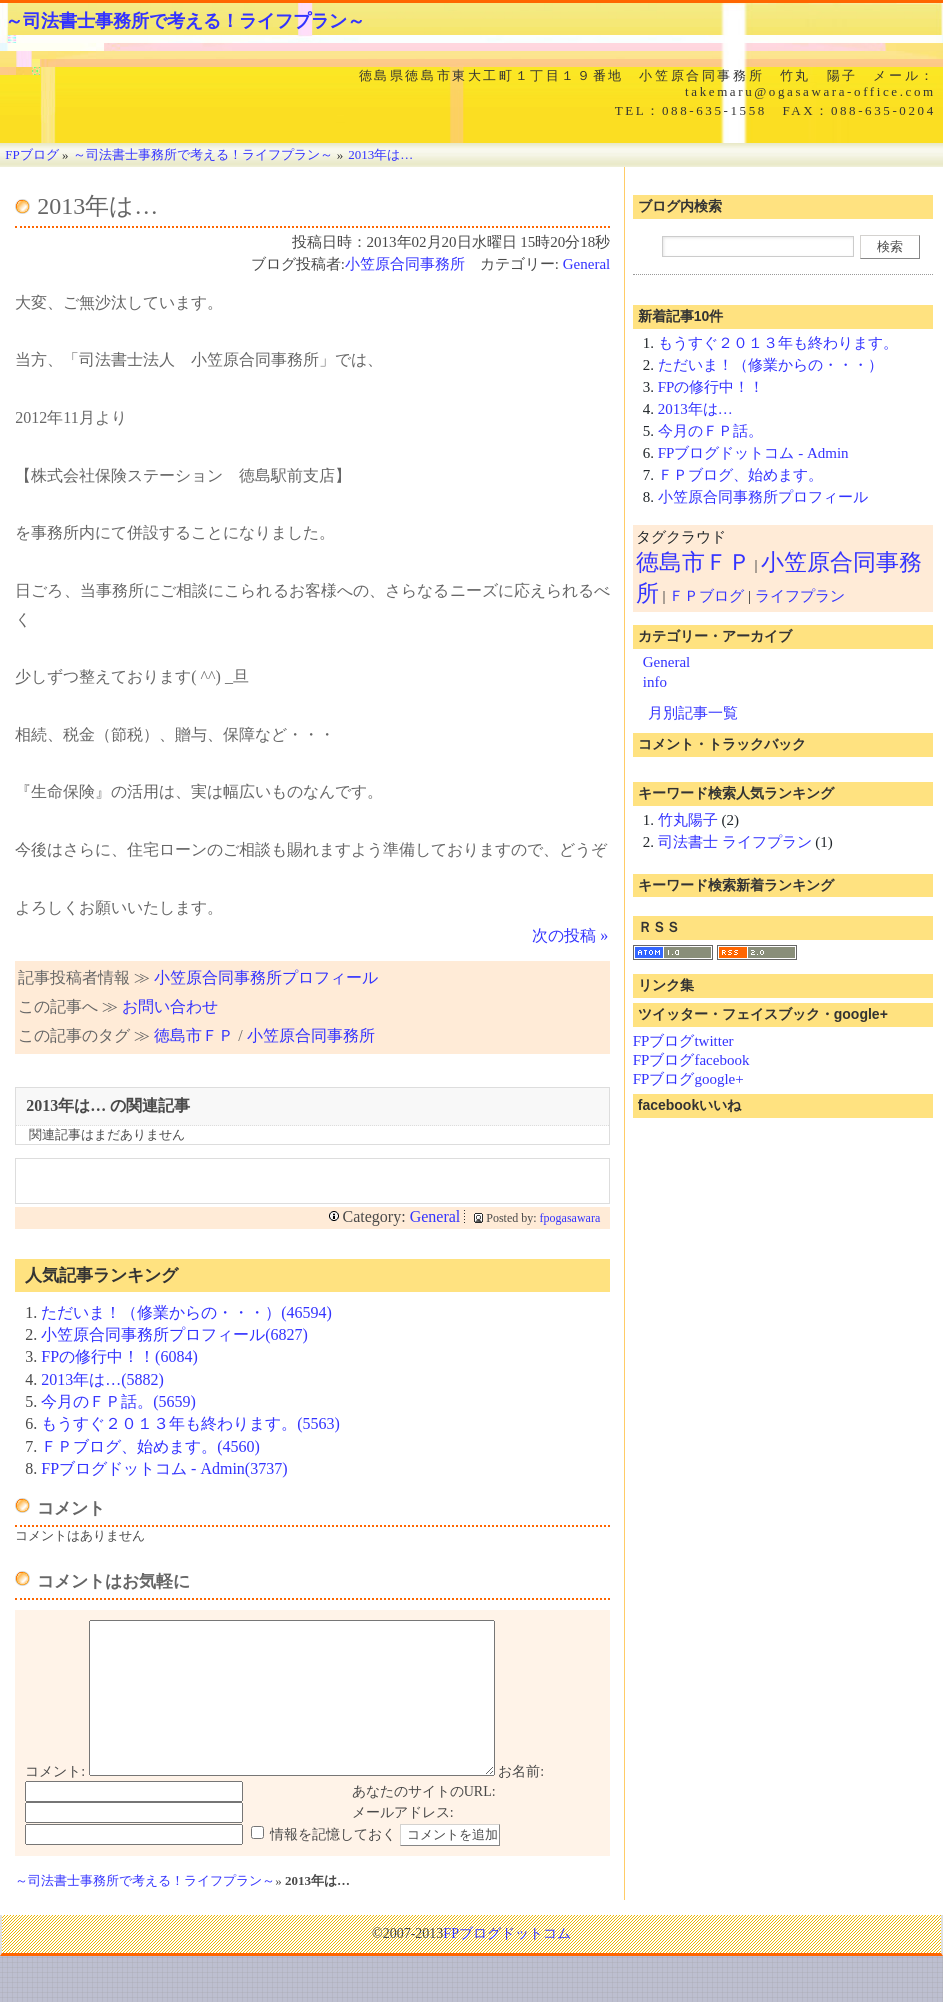 This screenshot has height=2002, width=943. Describe the element at coordinates (333, 1864) in the screenshot. I see `情報を記憶しておく` at that location.